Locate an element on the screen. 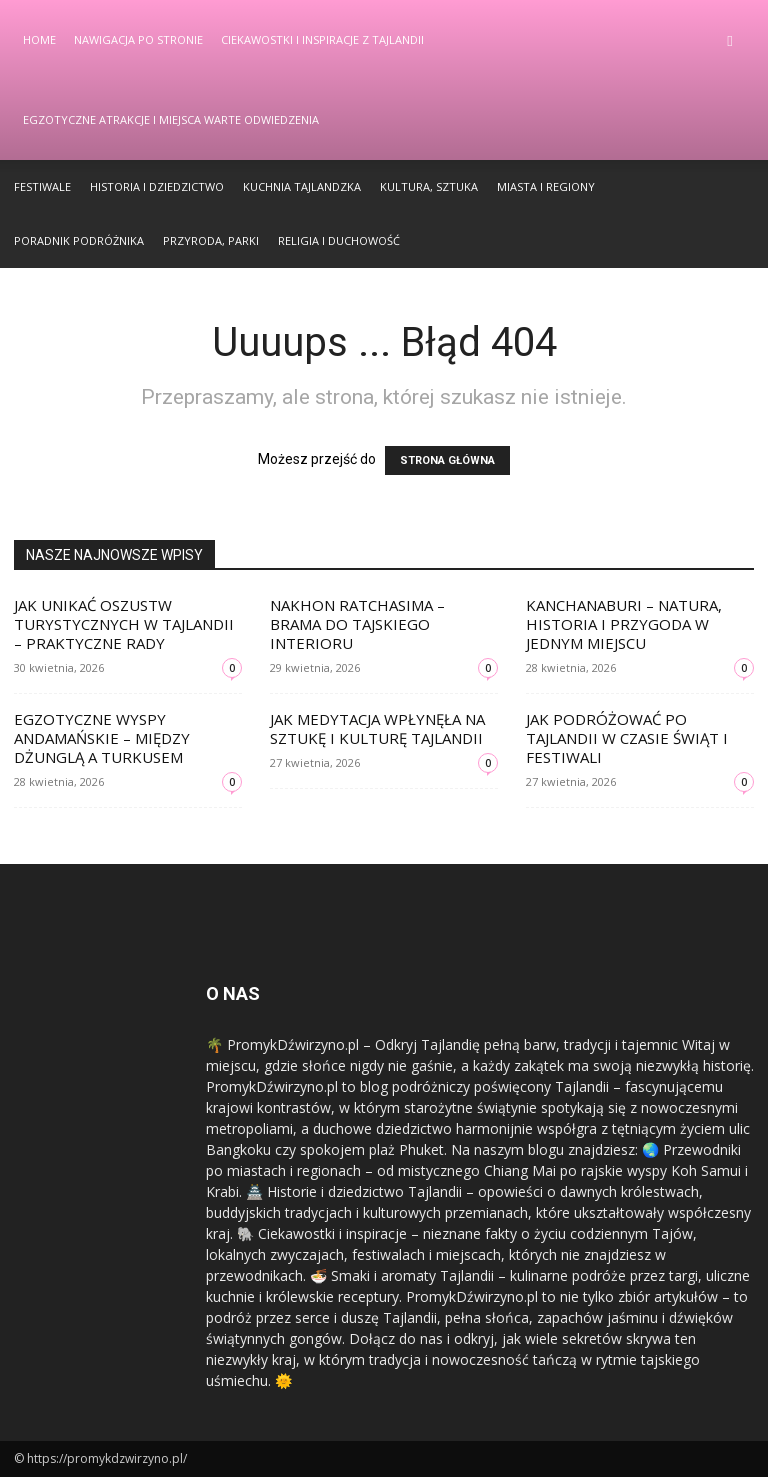 This screenshot has width=768, height=1477. Ciekawostki i Inspiracje z Tajlandii is located at coordinates (322, 39).